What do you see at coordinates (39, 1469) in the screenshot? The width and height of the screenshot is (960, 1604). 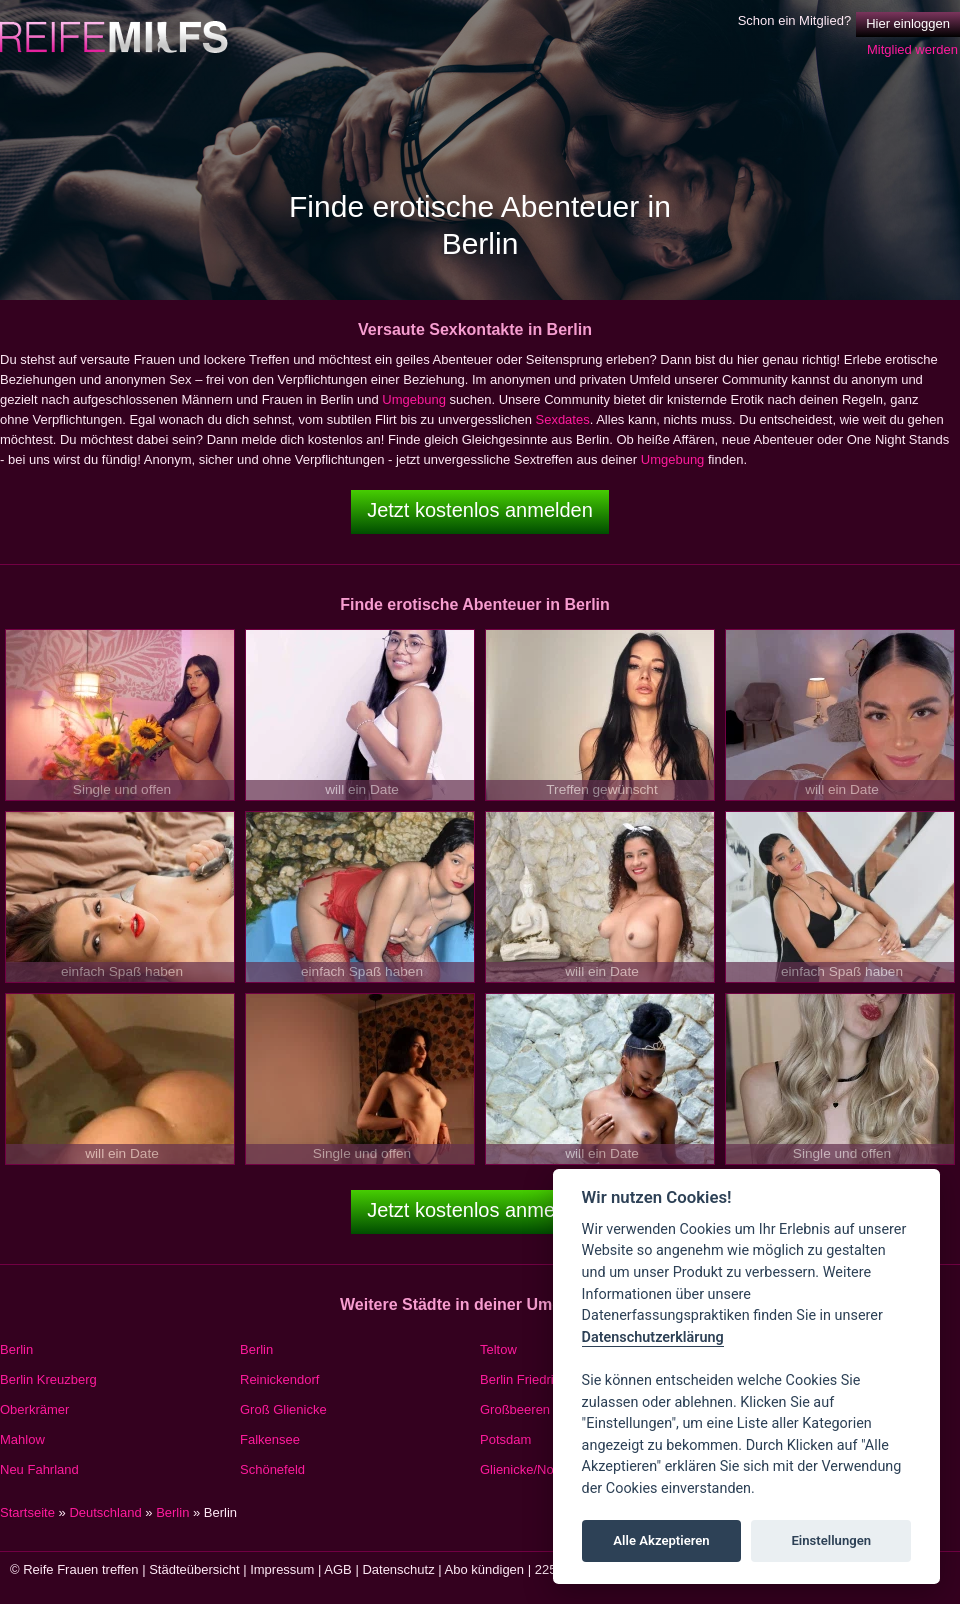 I see `Neu Fahrland` at bounding box center [39, 1469].